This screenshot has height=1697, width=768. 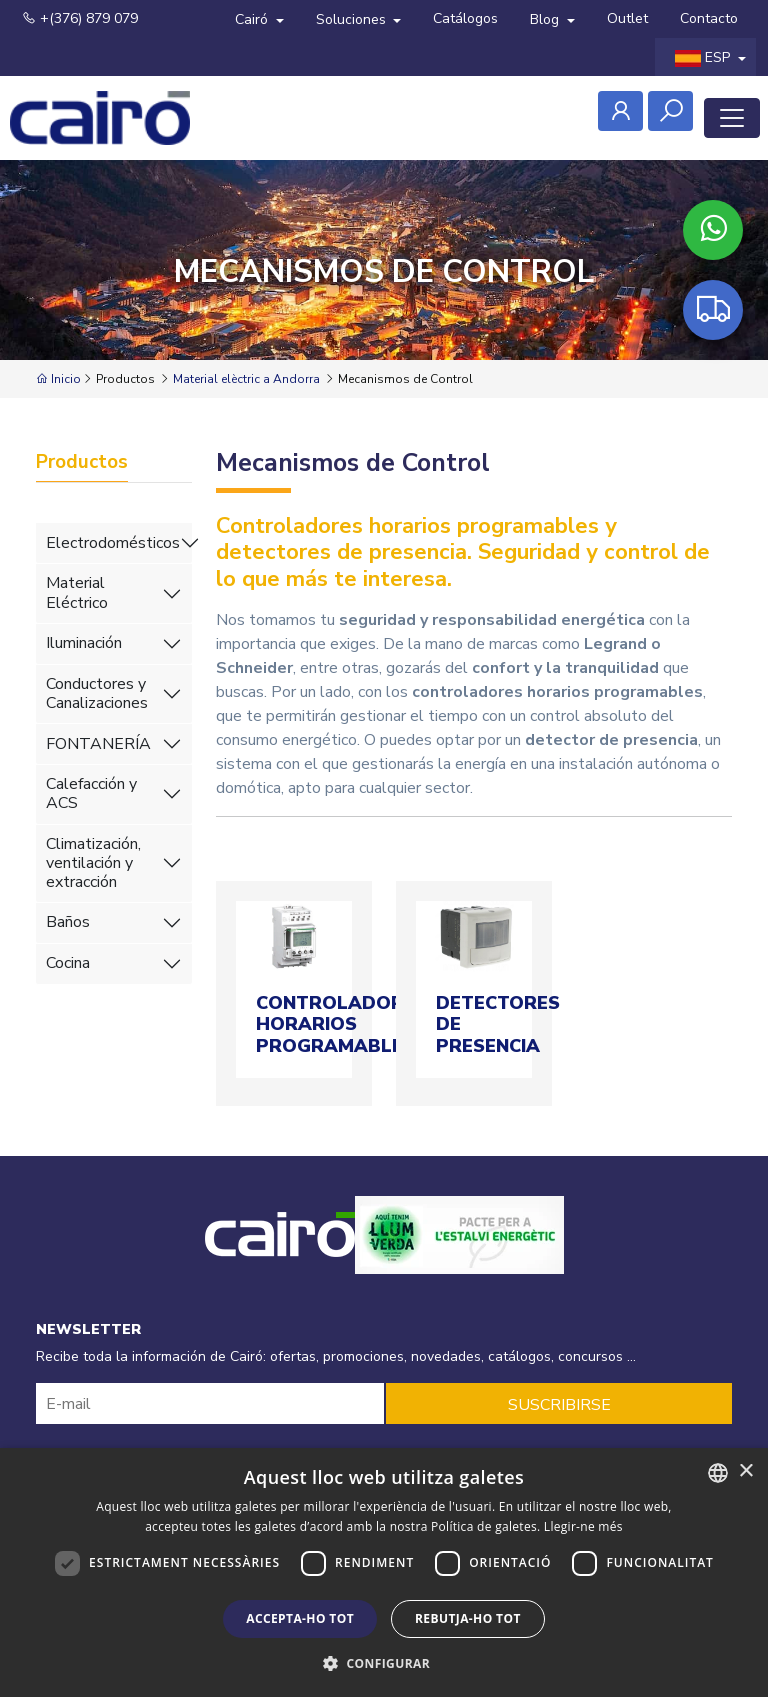 I want to click on Electrodomésticos, so click(x=113, y=543).